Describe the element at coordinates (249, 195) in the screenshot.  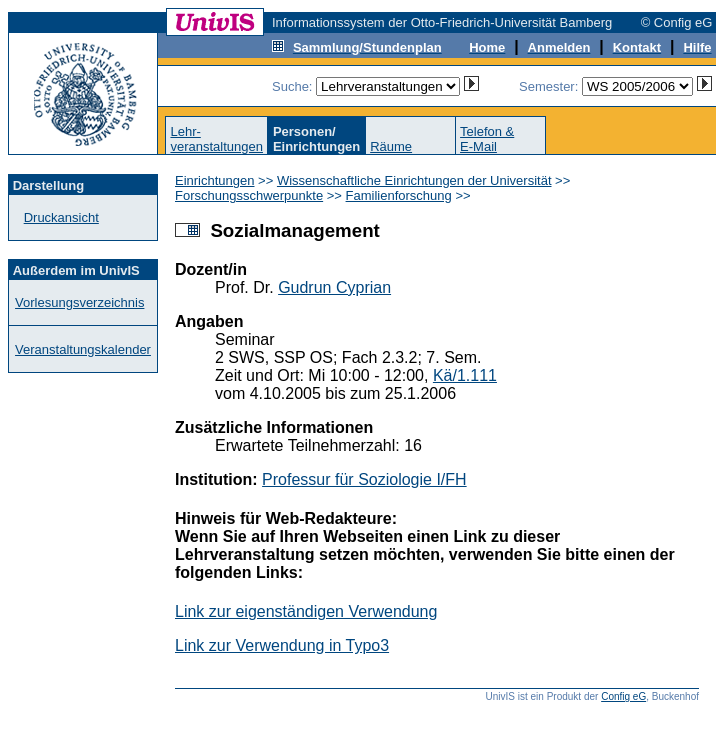
I see `Forschungsschwerpunkte` at that location.